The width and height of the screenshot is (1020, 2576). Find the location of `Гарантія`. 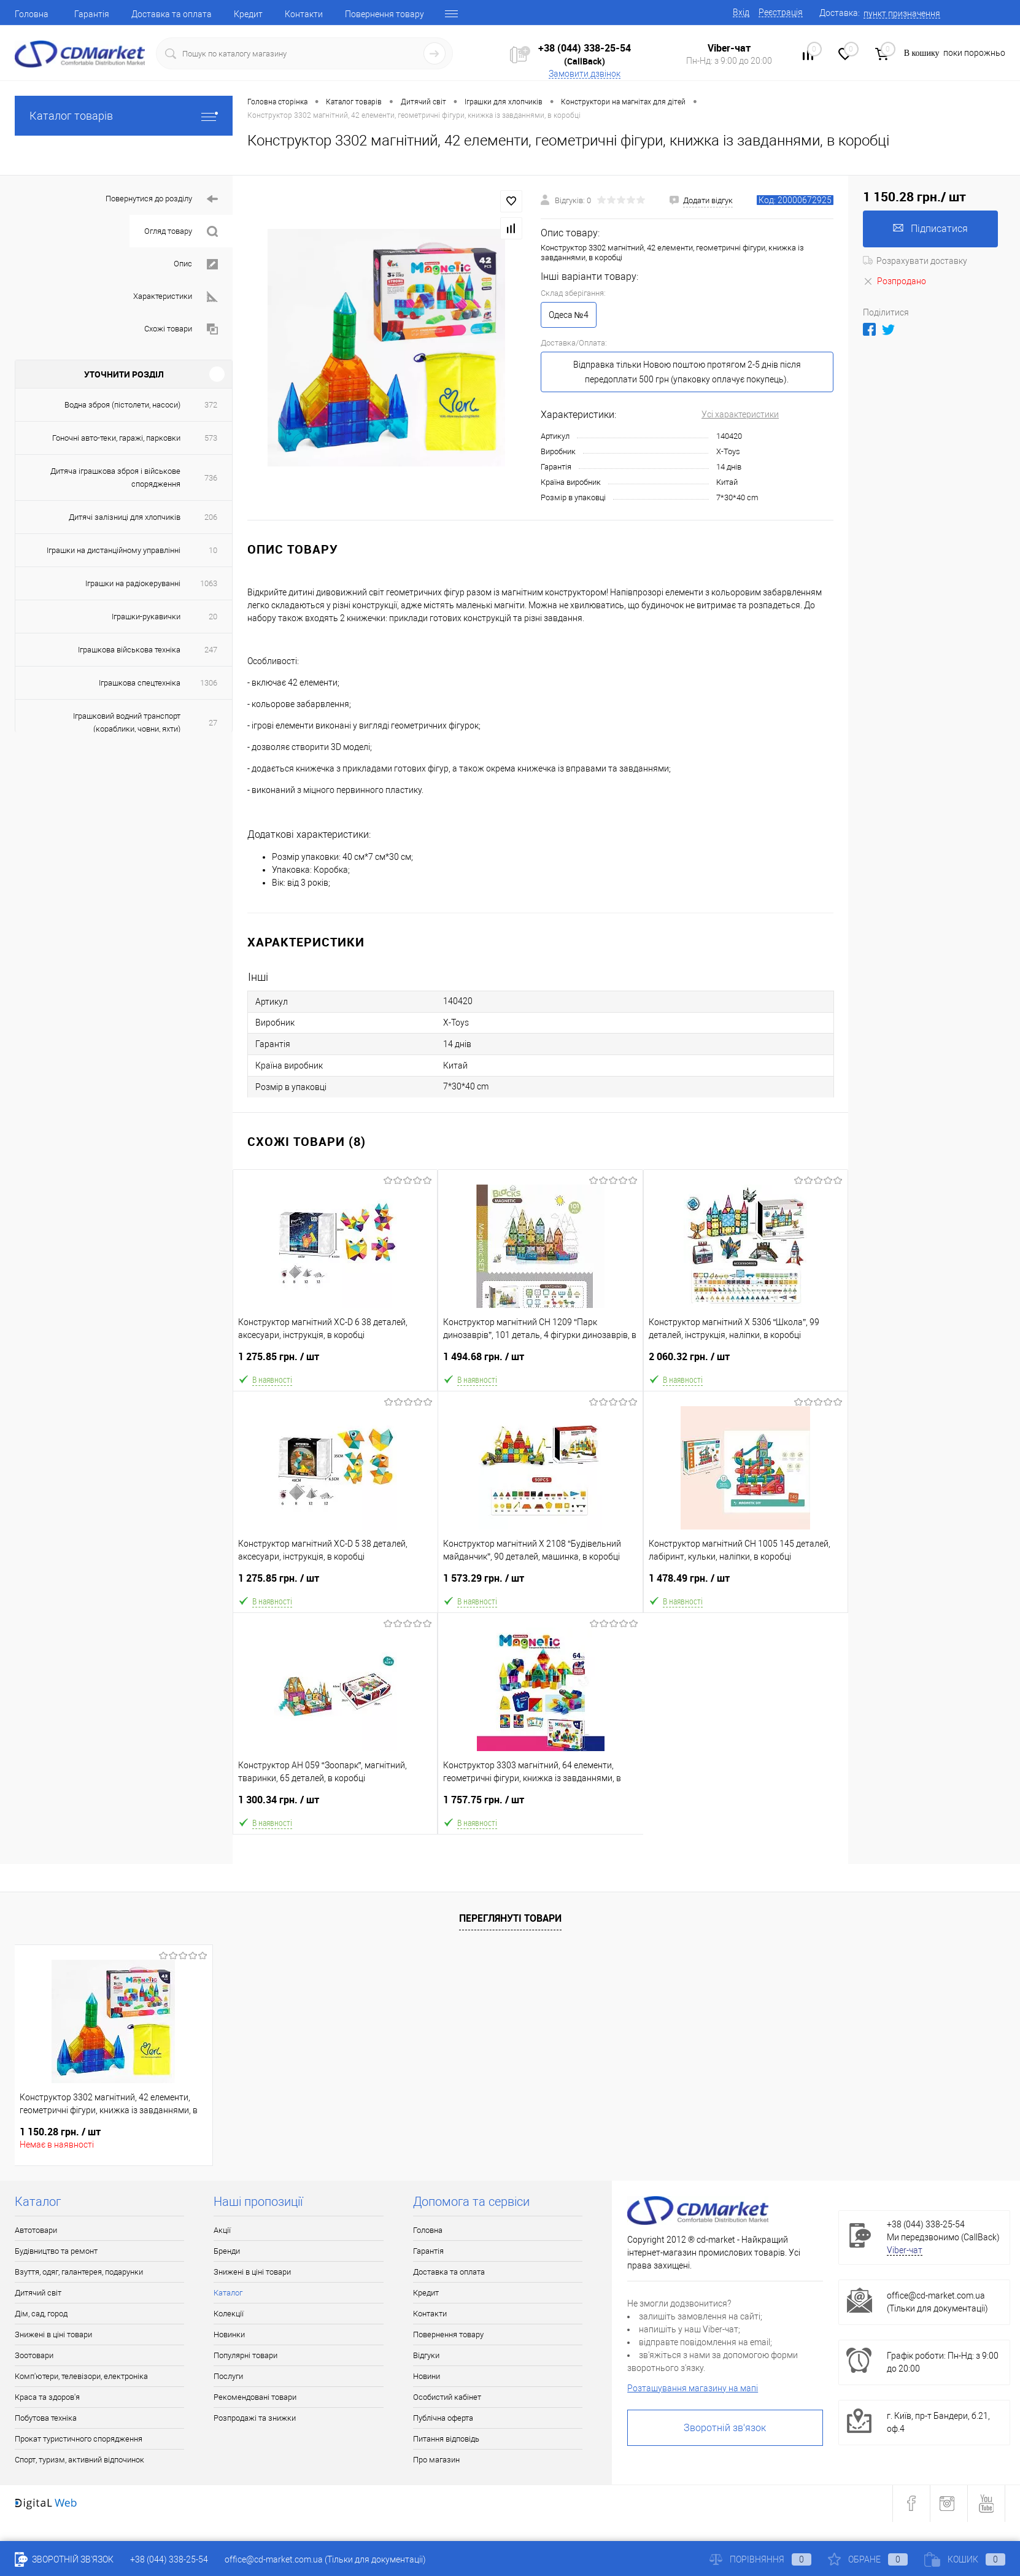

Гарантія is located at coordinates (91, 14).